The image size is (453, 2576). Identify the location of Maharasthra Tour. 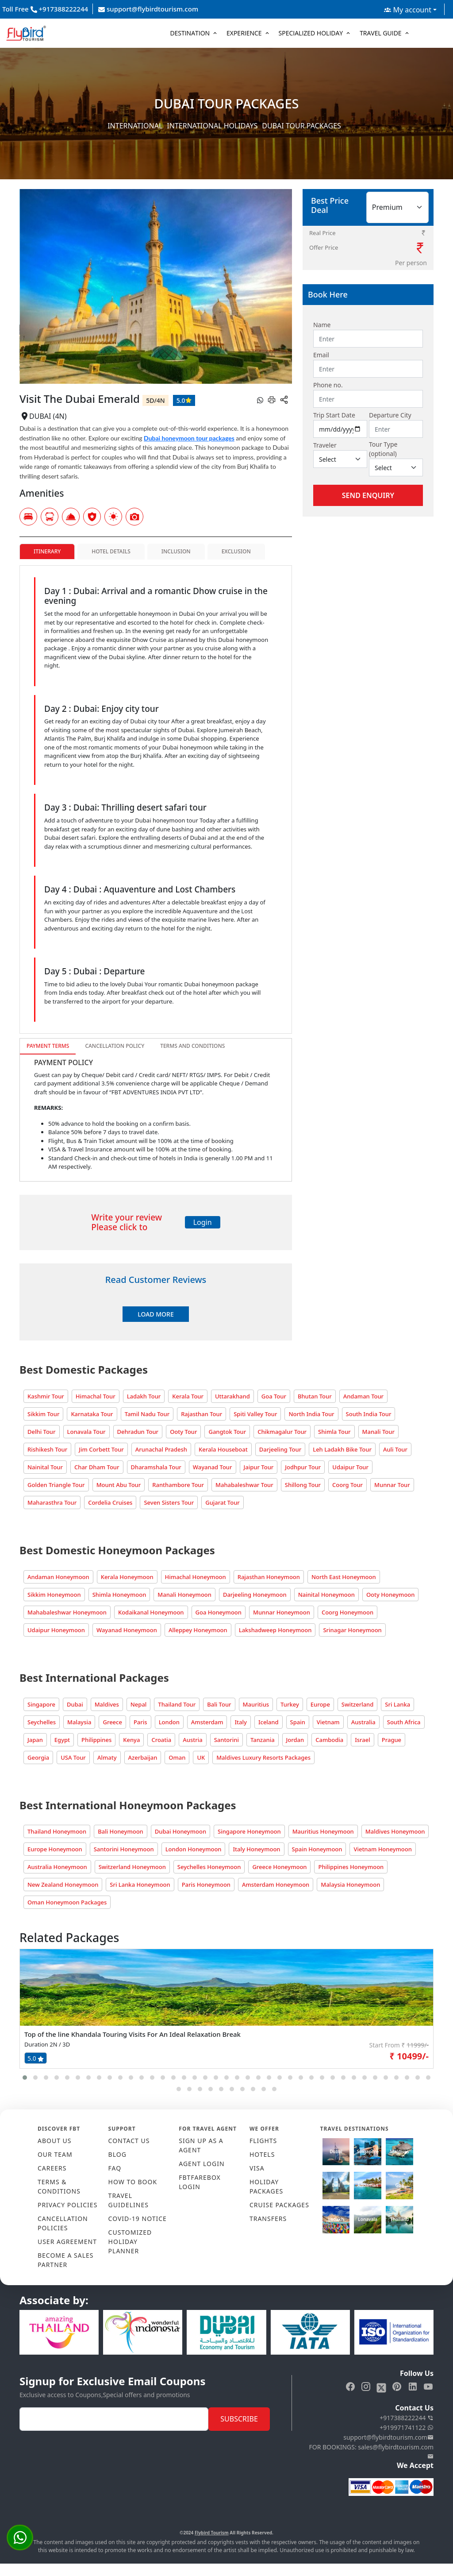
(52, 1502).